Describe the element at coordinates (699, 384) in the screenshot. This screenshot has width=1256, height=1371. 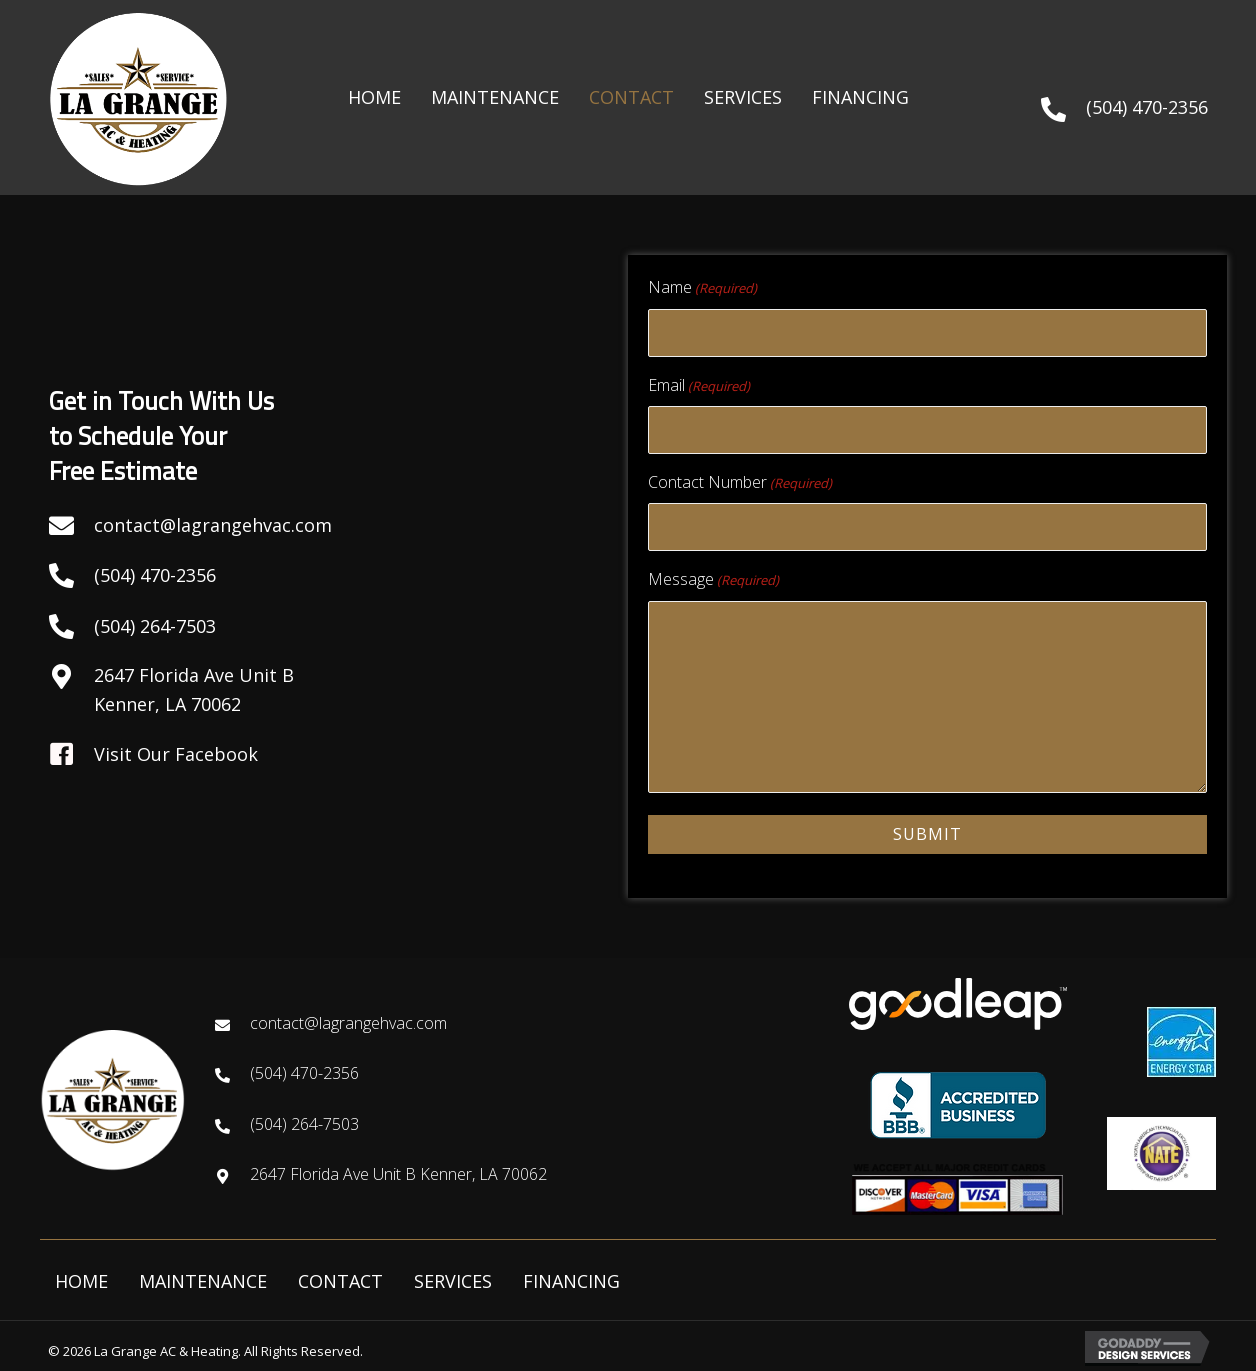
I see `Email` at that location.